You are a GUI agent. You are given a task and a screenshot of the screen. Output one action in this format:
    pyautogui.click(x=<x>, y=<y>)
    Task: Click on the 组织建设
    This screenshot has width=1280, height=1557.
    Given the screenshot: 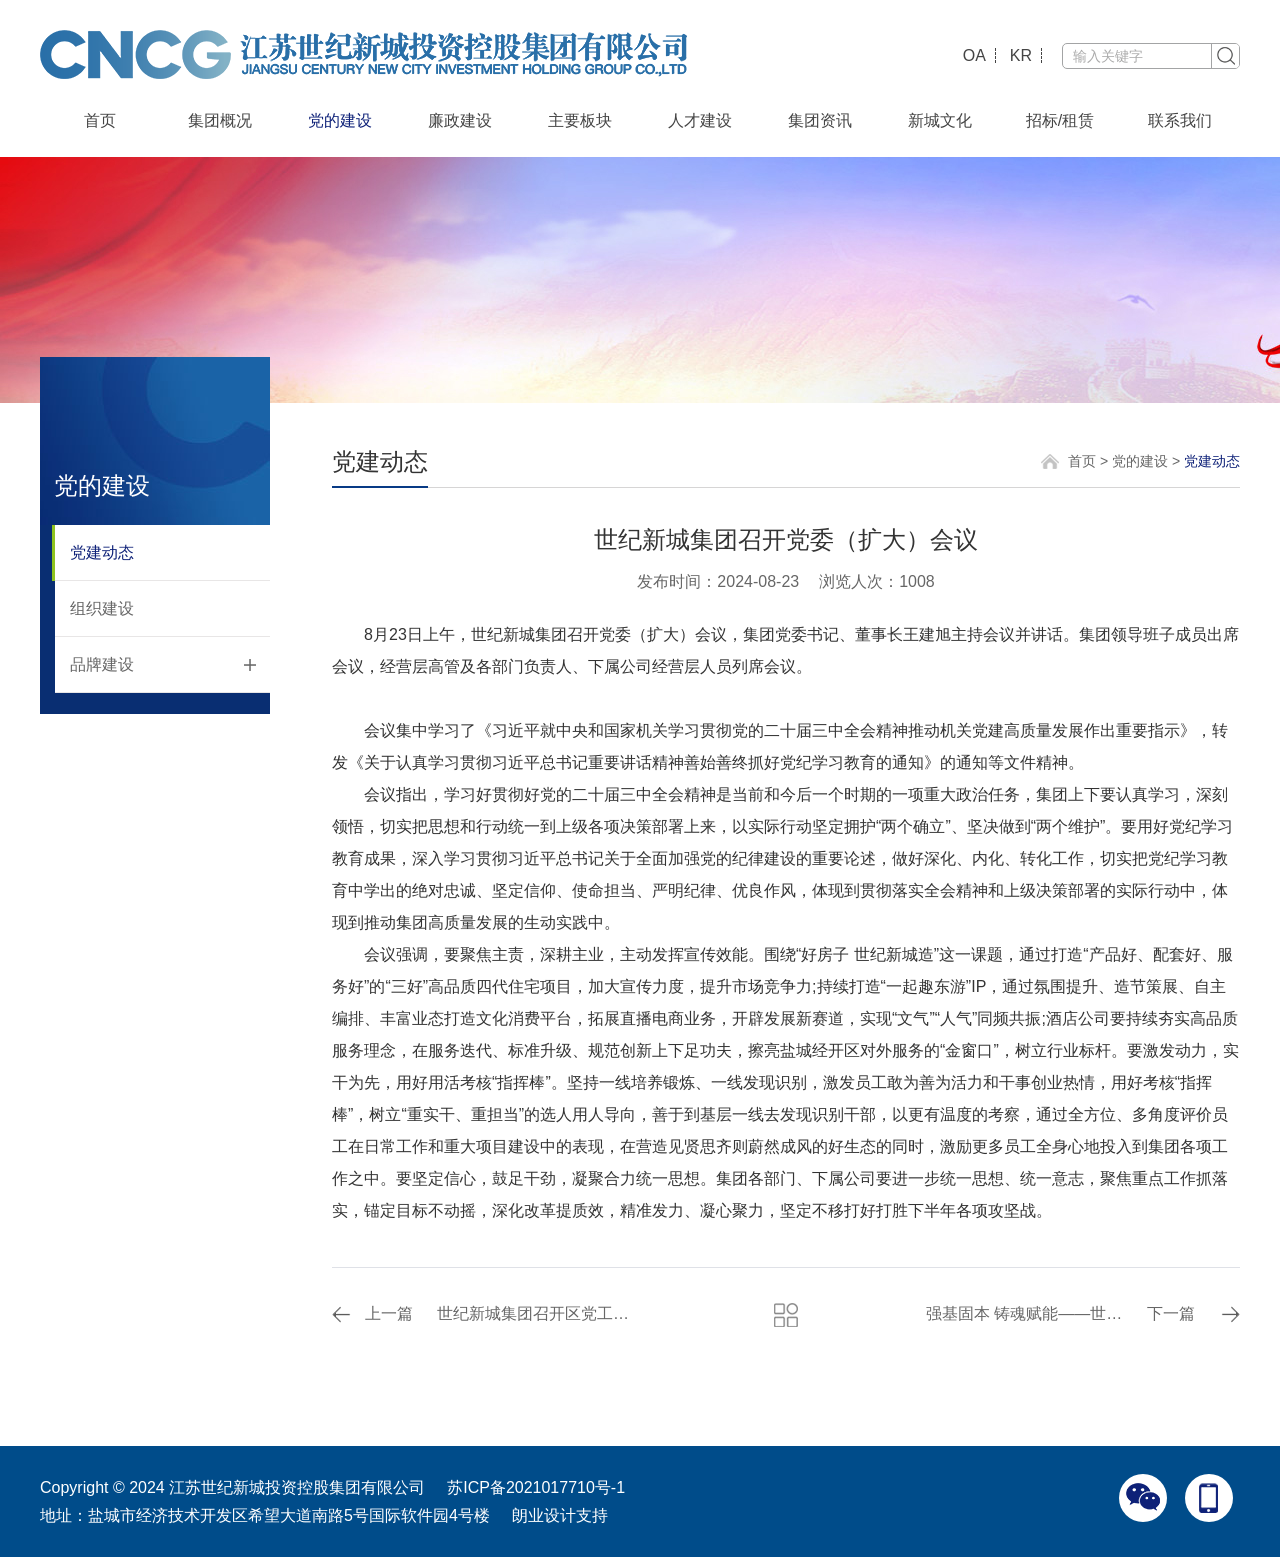 What is the action you would take?
    pyautogui.click(x=102, y=608)
    